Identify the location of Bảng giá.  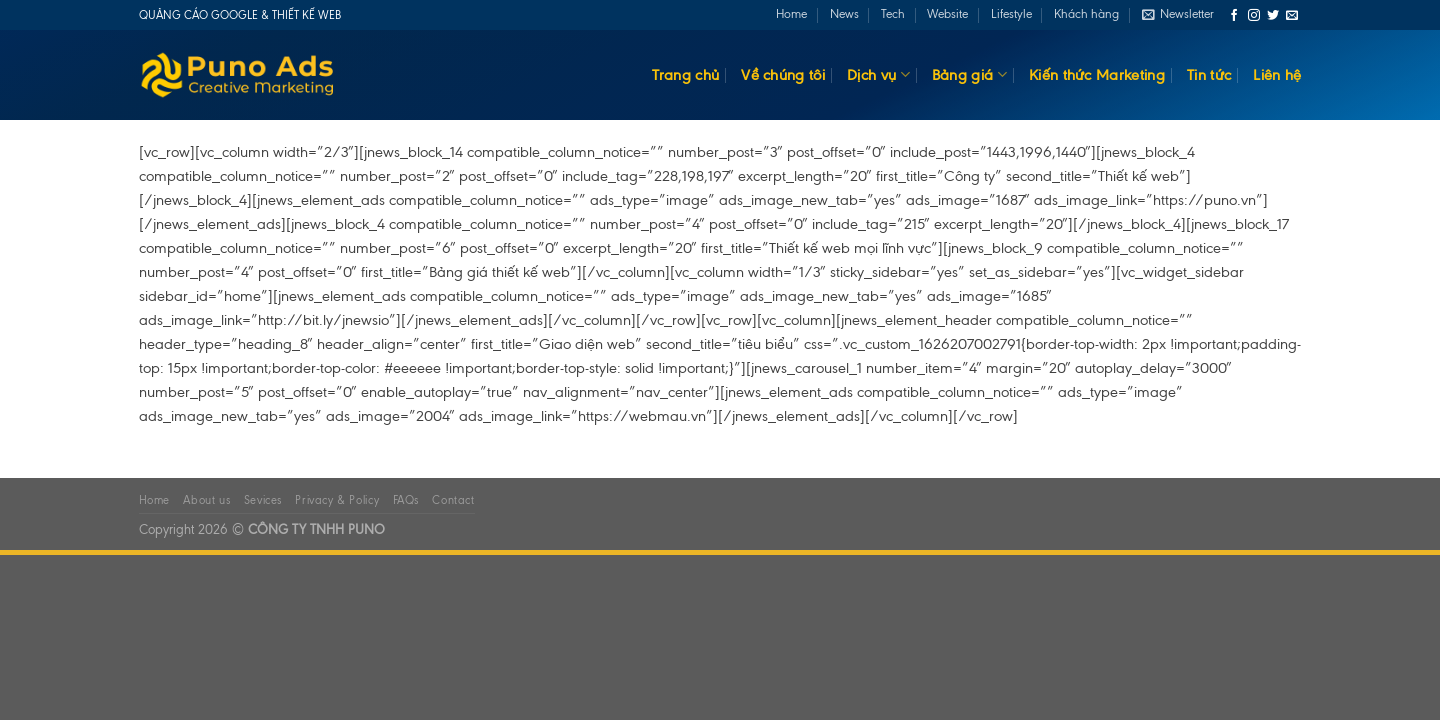
(969, 74).